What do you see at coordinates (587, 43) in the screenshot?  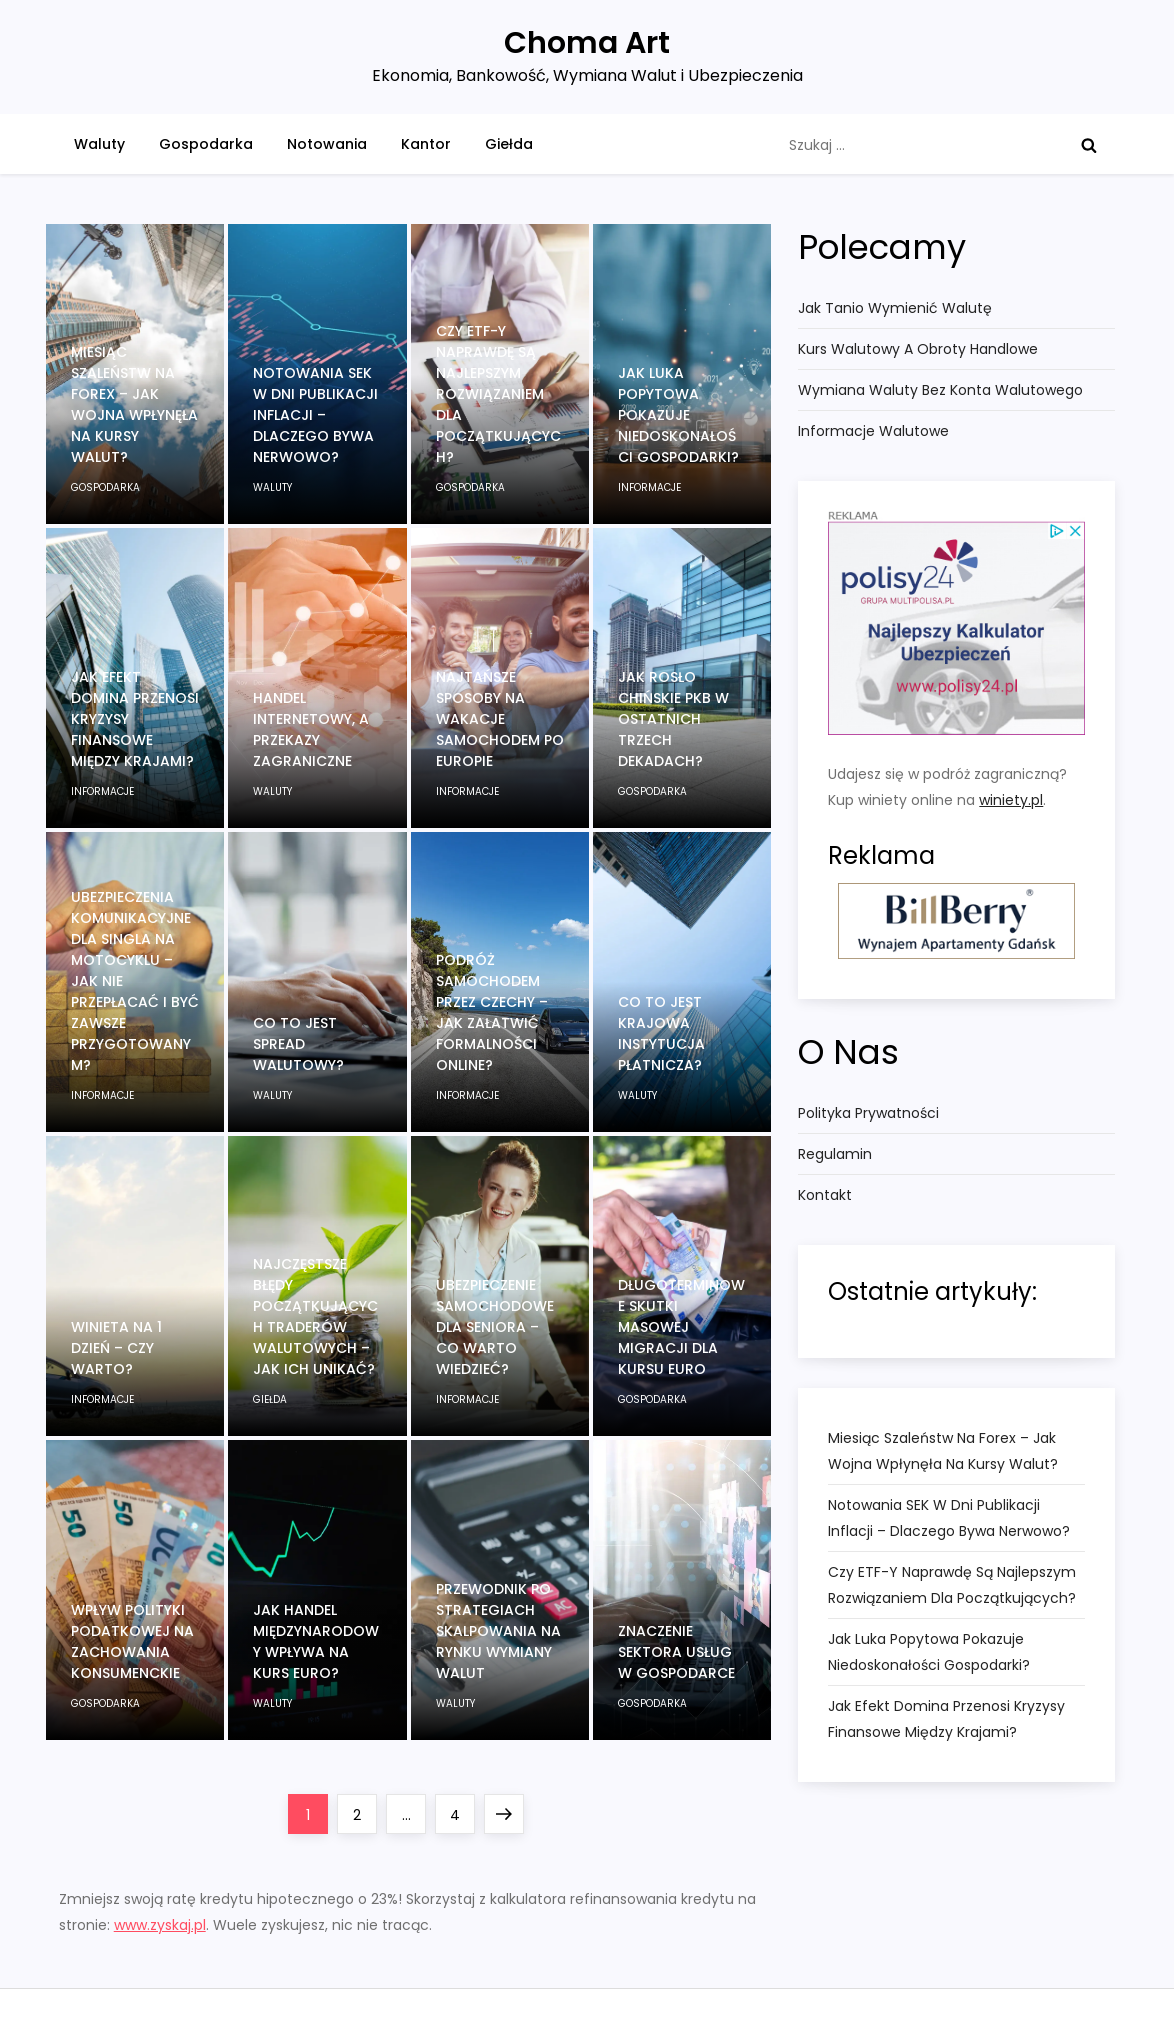 I see `Choma Art` at bounding box center [587, 43].